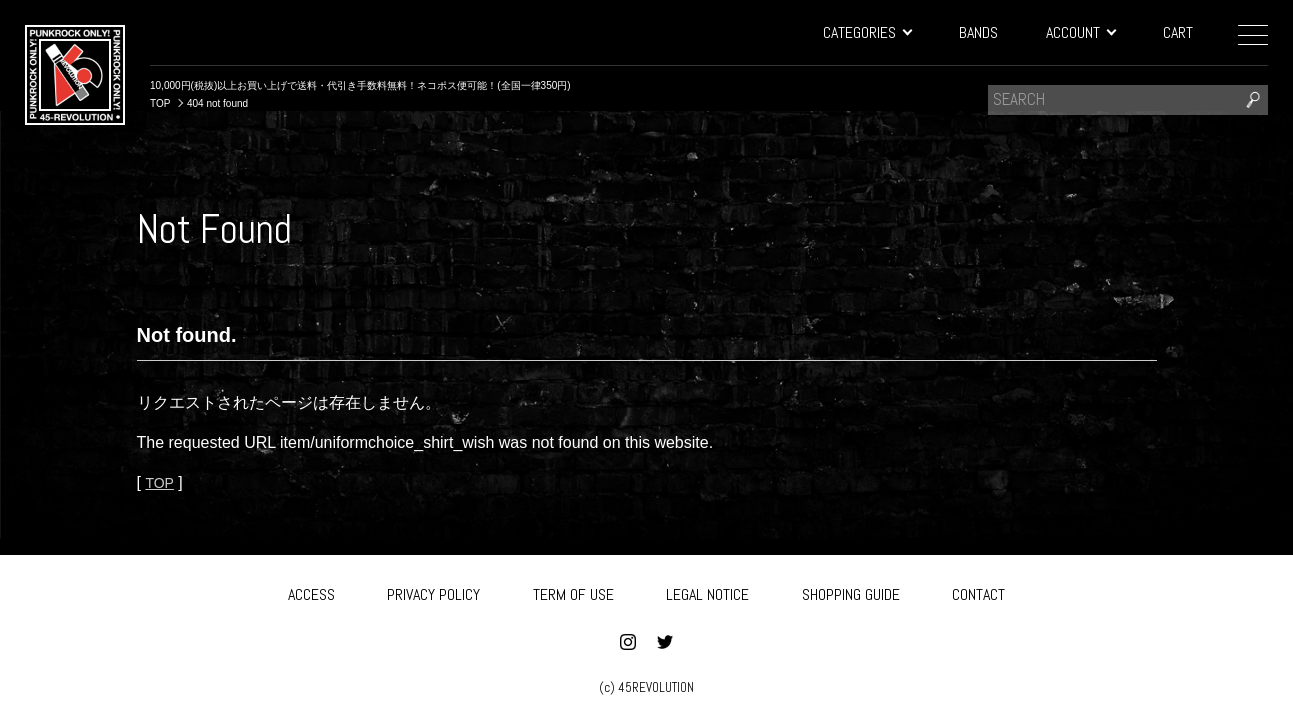 This screenshot has width=1293, height=720. I want to click on ACCOUNT, so click(1080, 32).